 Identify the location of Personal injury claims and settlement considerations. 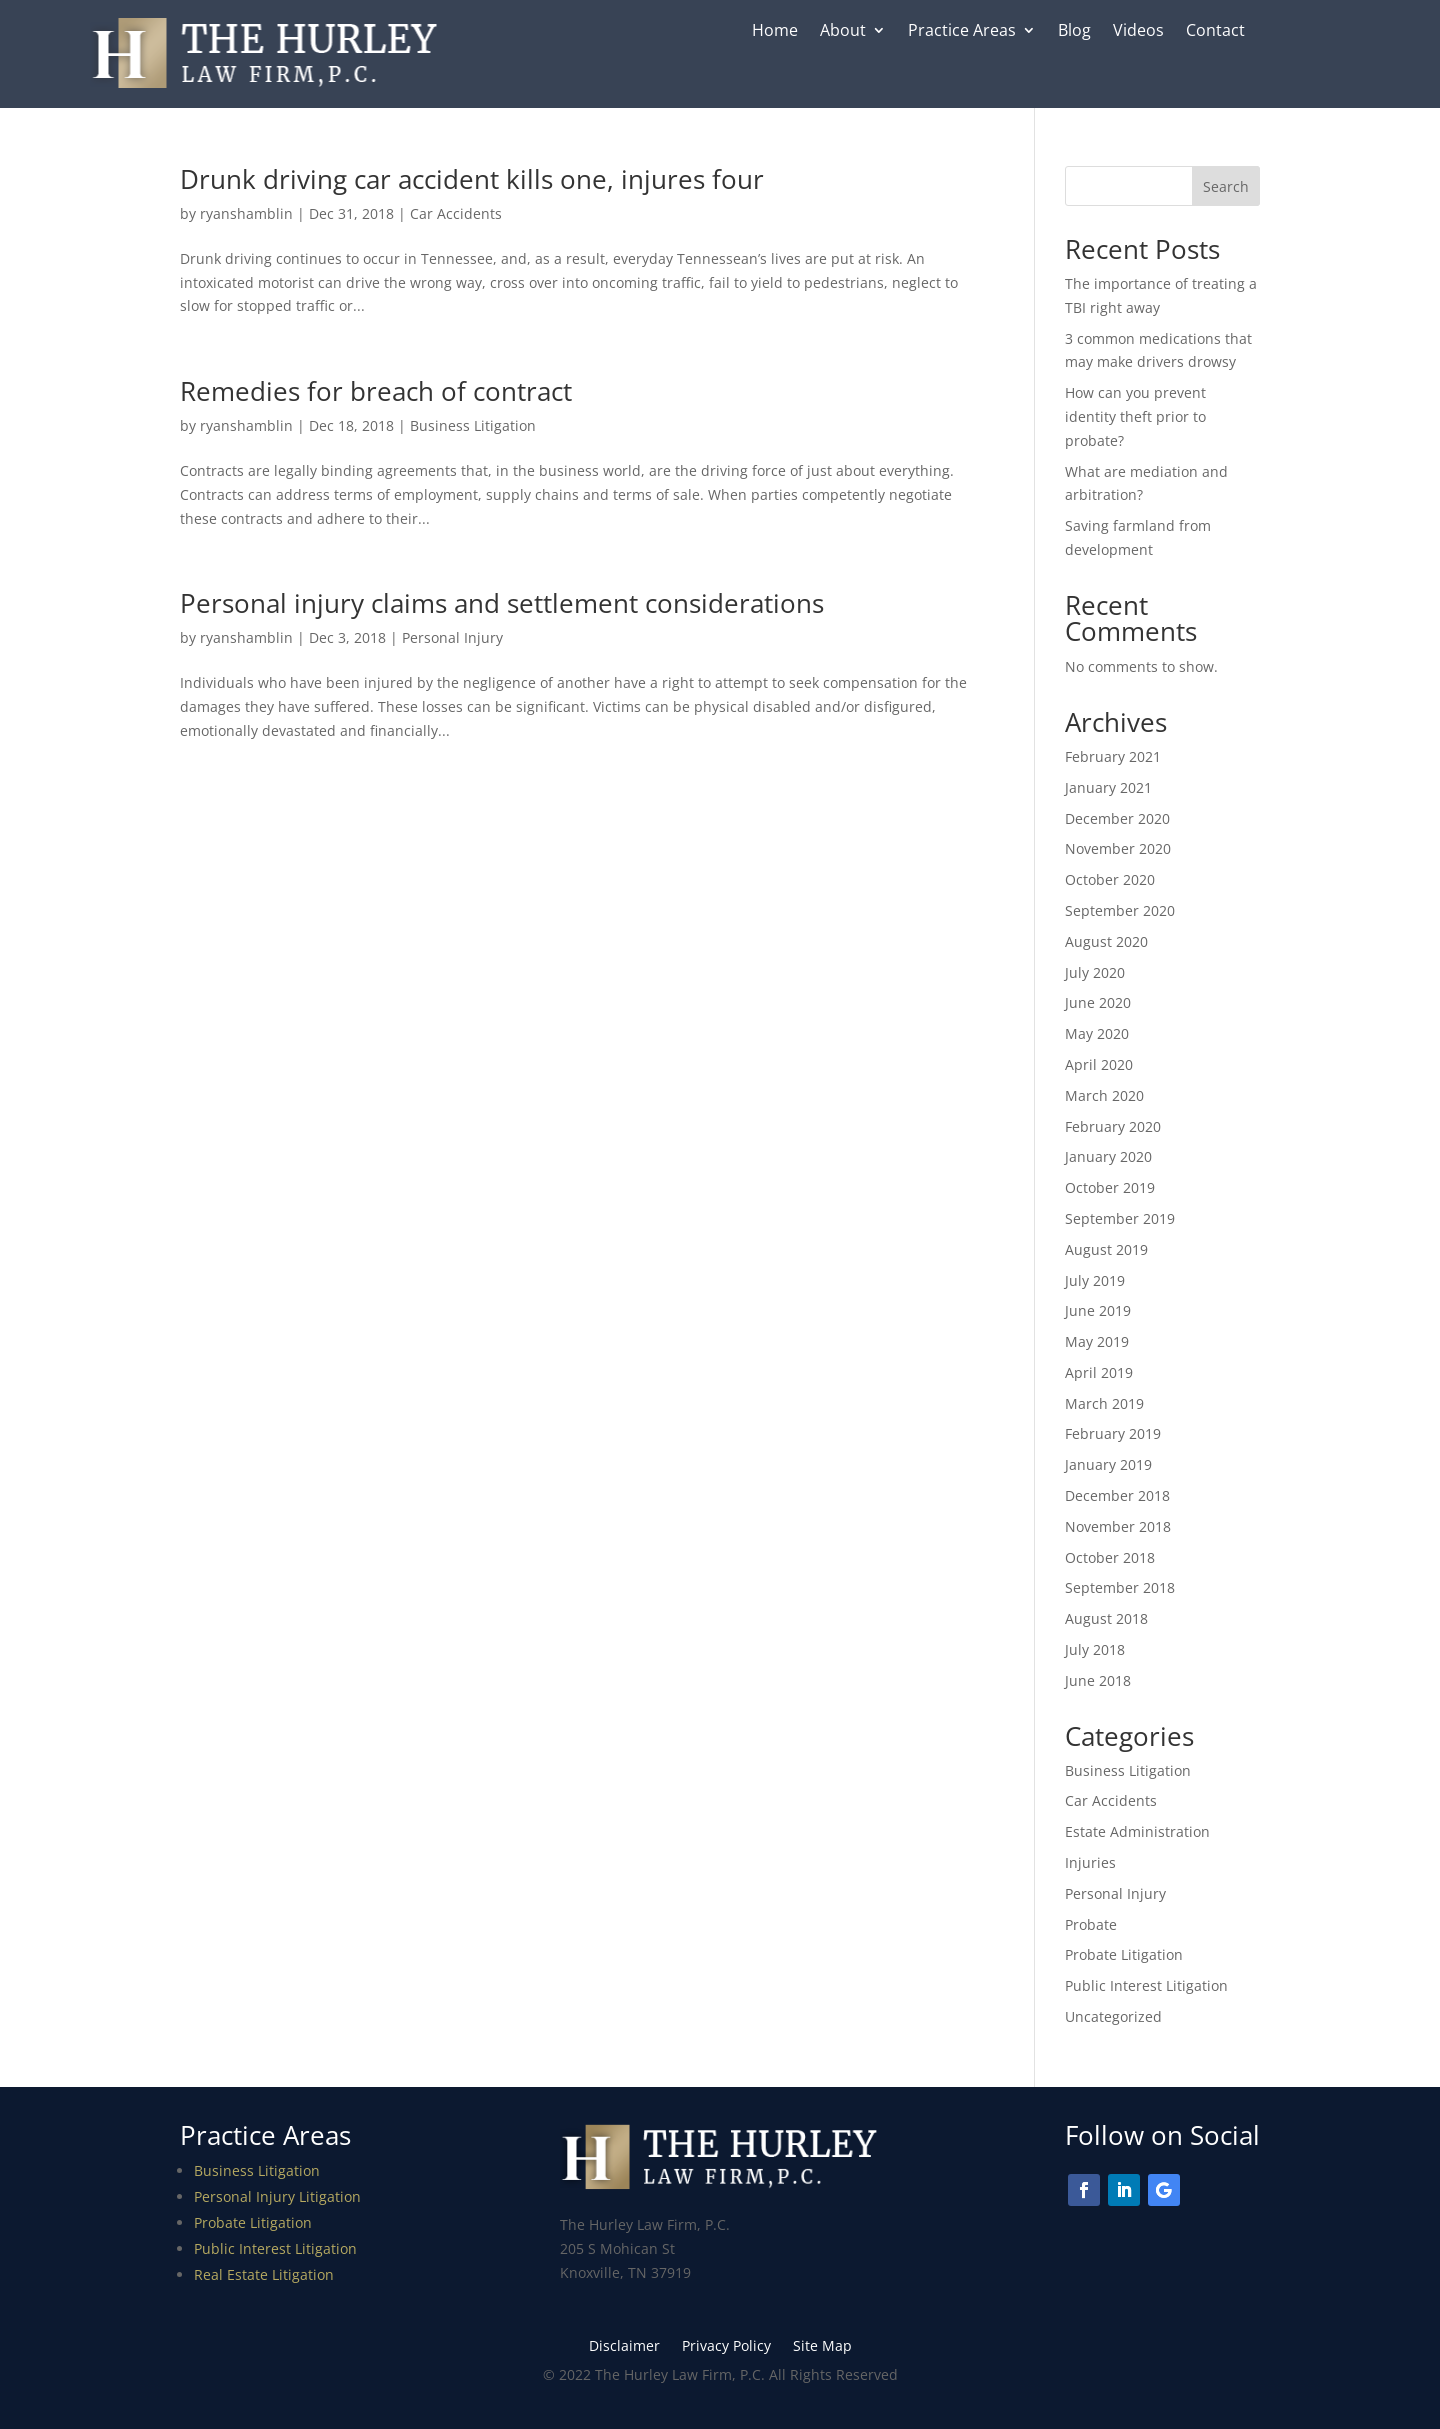
(502, 603).